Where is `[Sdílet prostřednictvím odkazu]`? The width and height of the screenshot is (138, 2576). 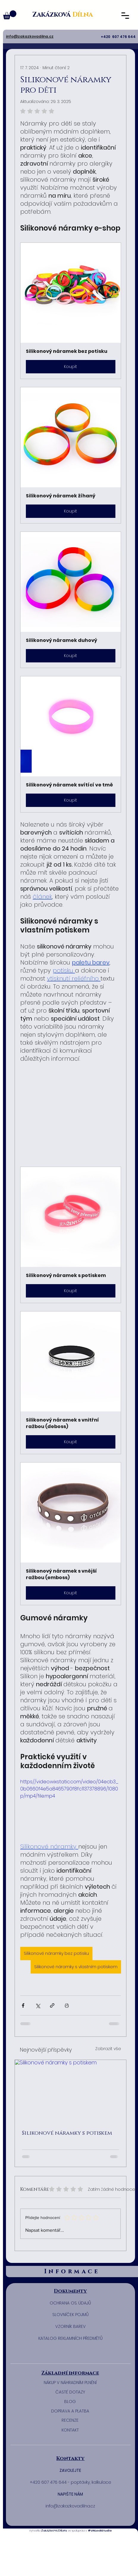 [Sdílet prostřednictvím odkazu] is located at coordinates (52, 2005).